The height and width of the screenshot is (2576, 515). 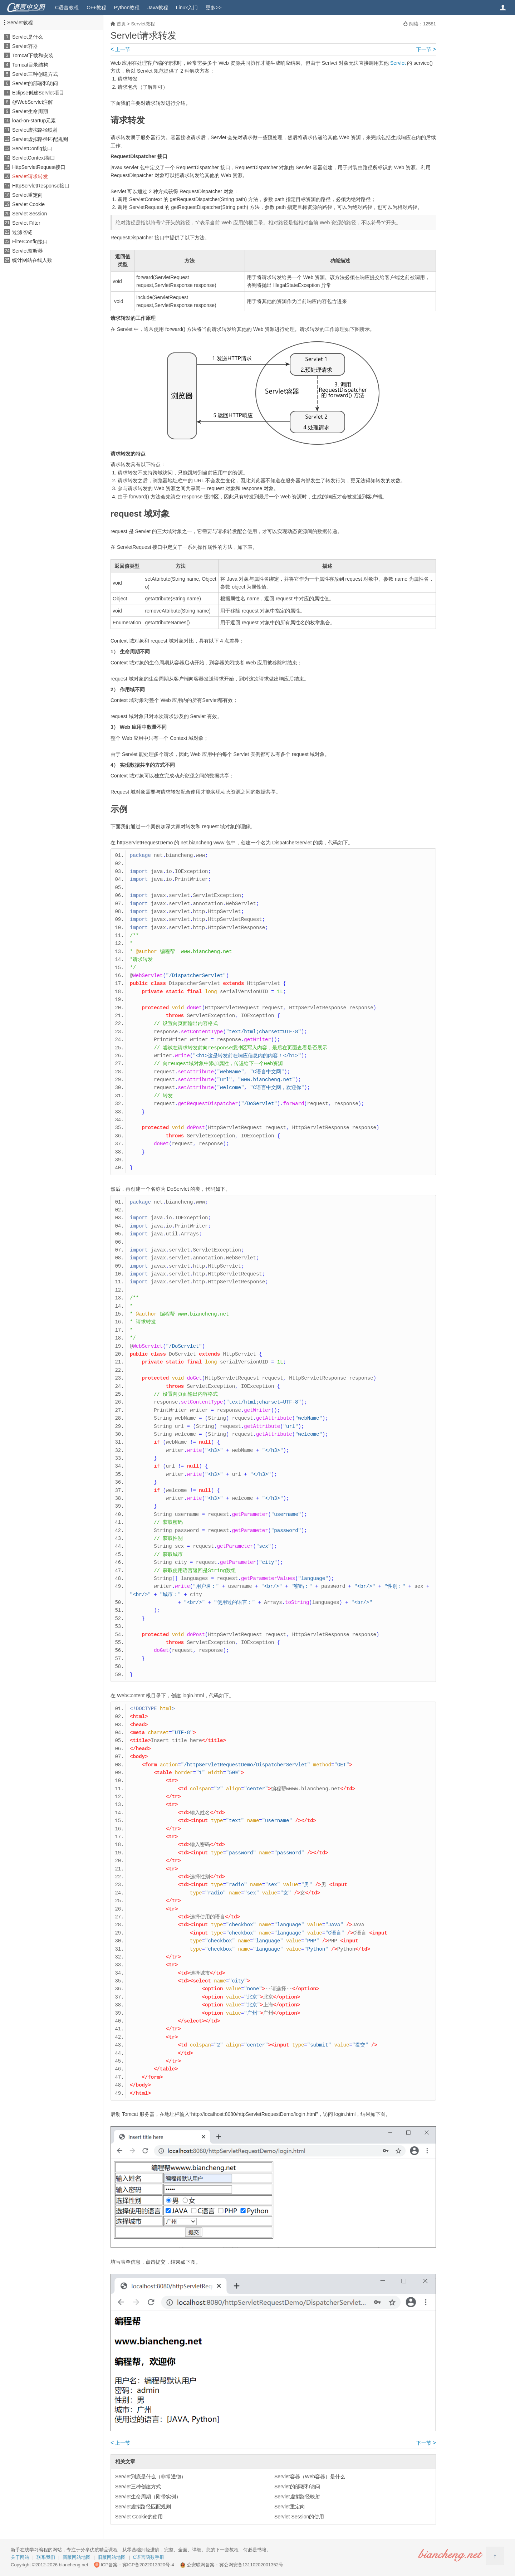 What do you see at coordinates (20, 2557) in the screenshot?
I see `关于网站` at bounding box center [20, 2557].